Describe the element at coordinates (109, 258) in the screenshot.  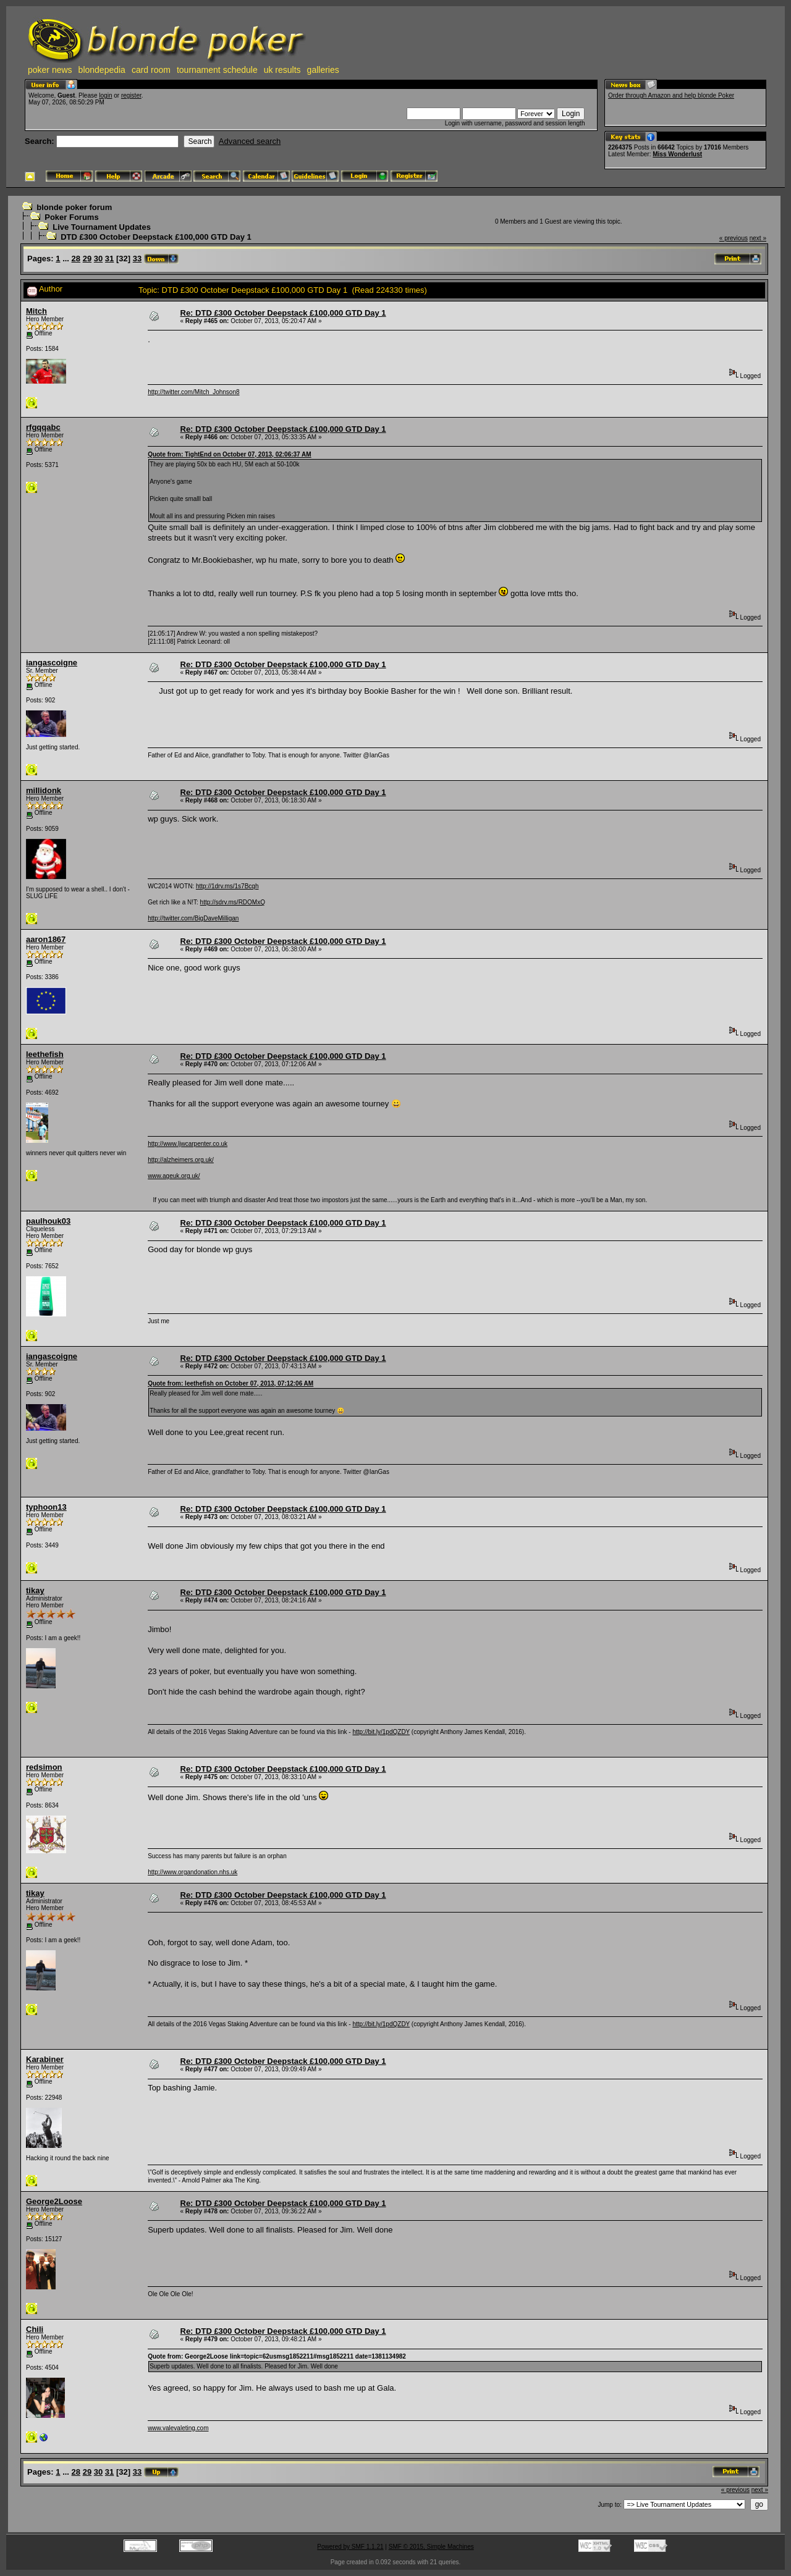
I see `31` at that location.